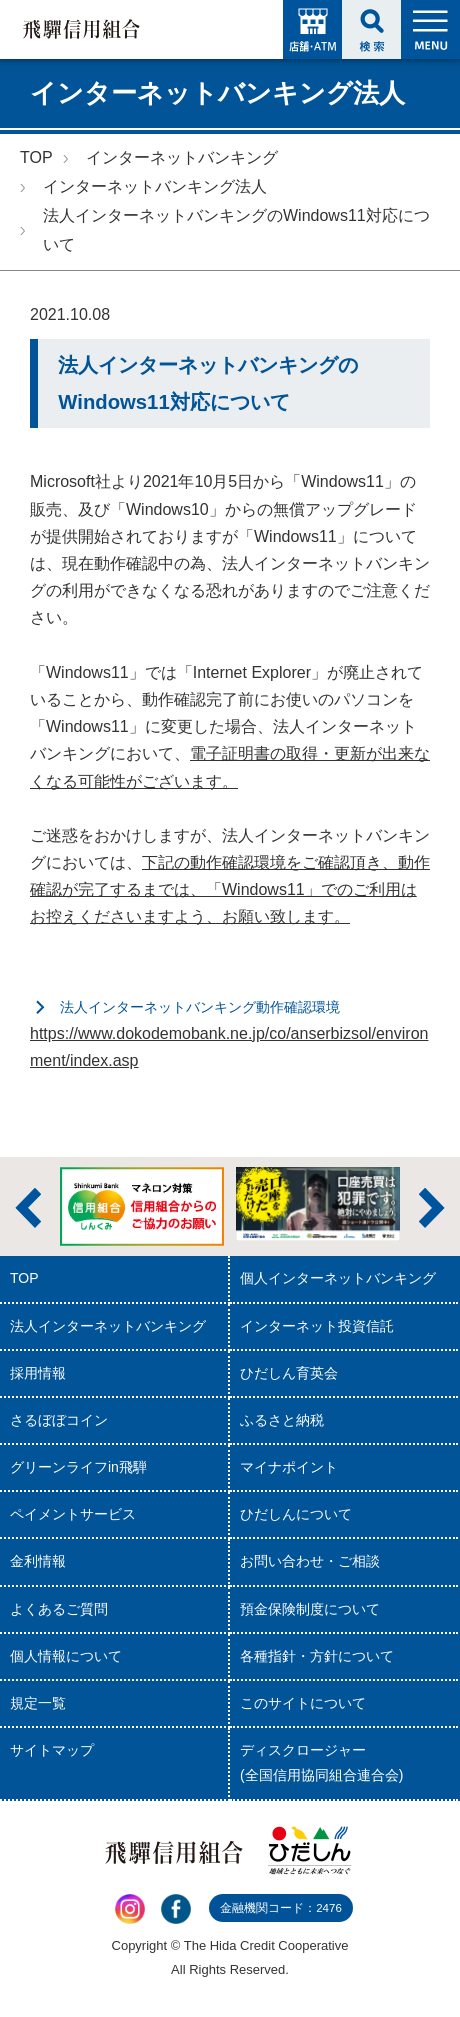 The height and width of the screenshot is (2017, 460). What do you see at coordinates (371, 29) in the screenshot?
I see `検索` at bounding box center [371, 29].